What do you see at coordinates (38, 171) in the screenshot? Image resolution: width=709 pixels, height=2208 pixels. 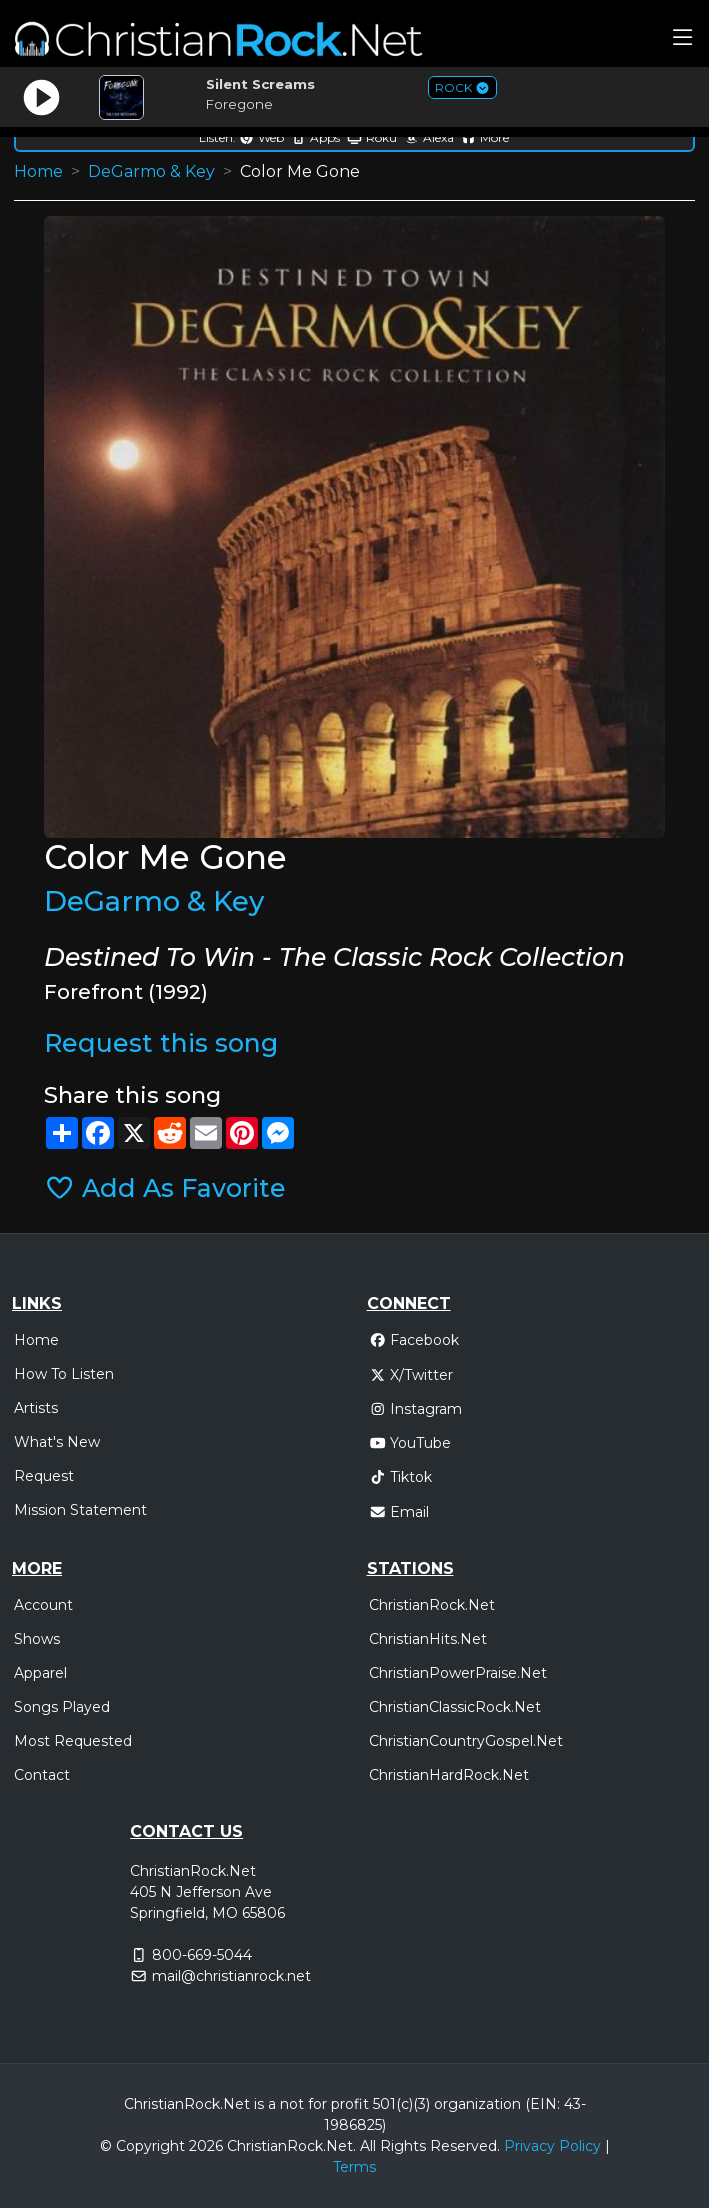 I see `Home` at bounding box center [38, 171].